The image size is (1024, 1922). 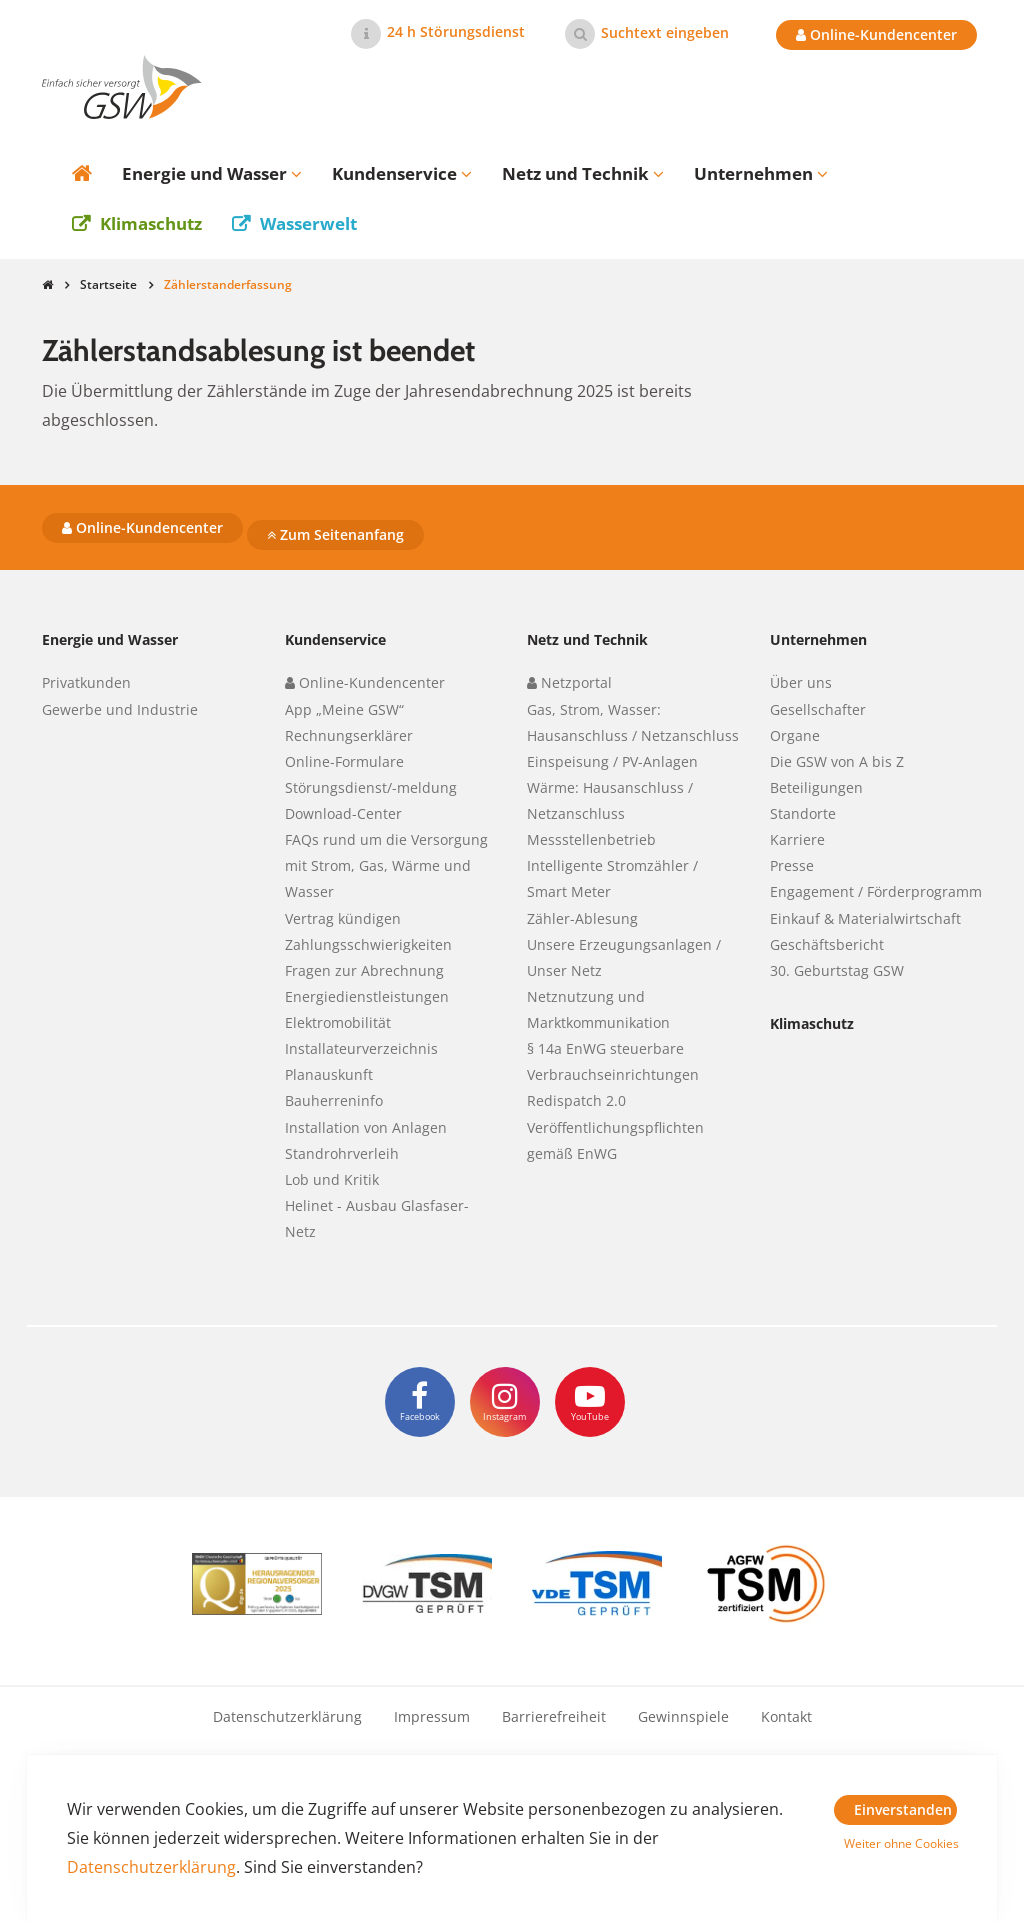 What do you see at coordinates (308, 223) in the screenshot?
I see `Wasserwelt` at bounding box center [308, 223].